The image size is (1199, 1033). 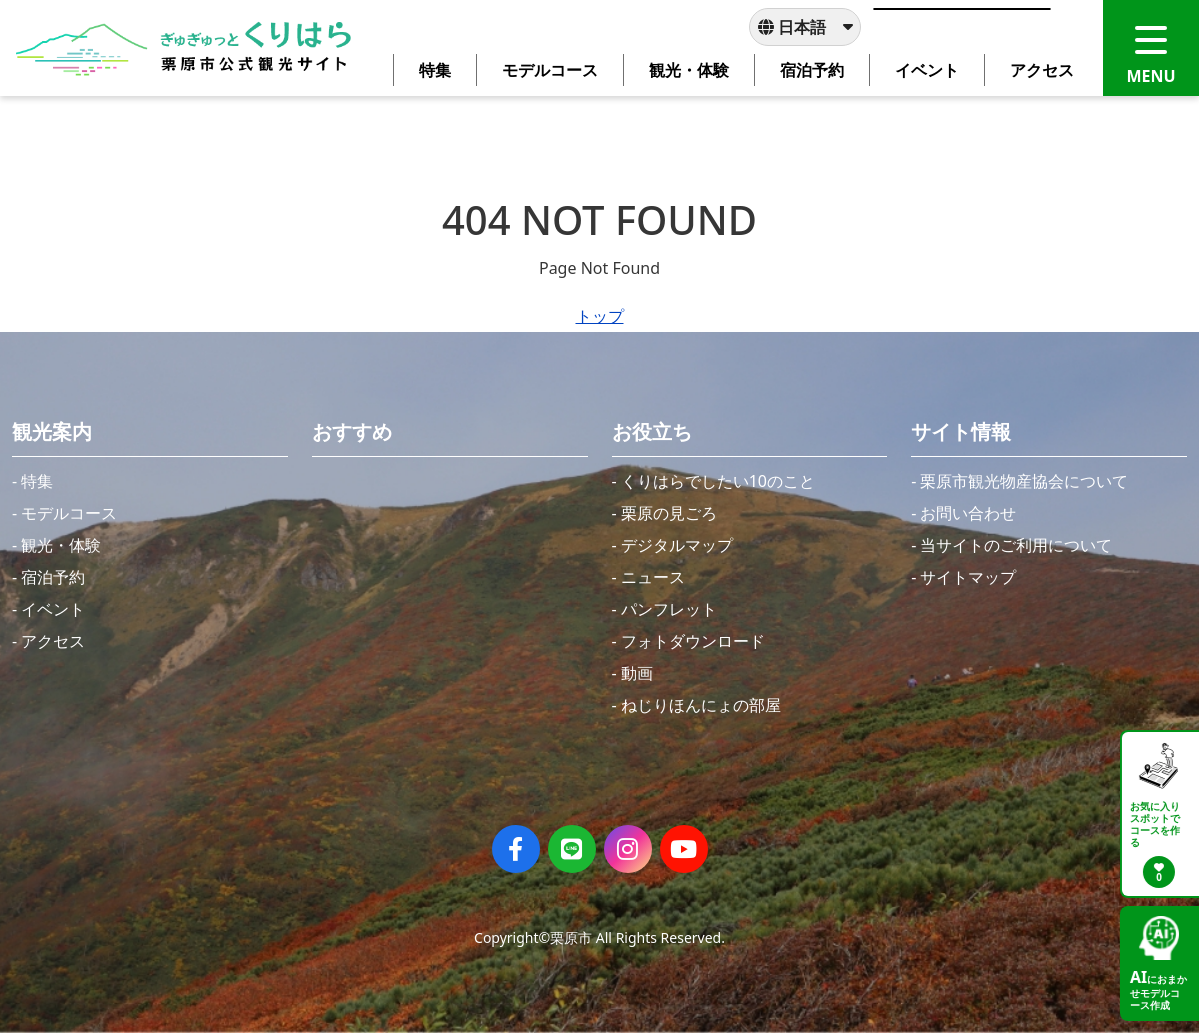 What do you see at coordinates (1024, 481) in the screenshot?
I see `栗原市観光物産協会について` at bounding box center [1024, 481].